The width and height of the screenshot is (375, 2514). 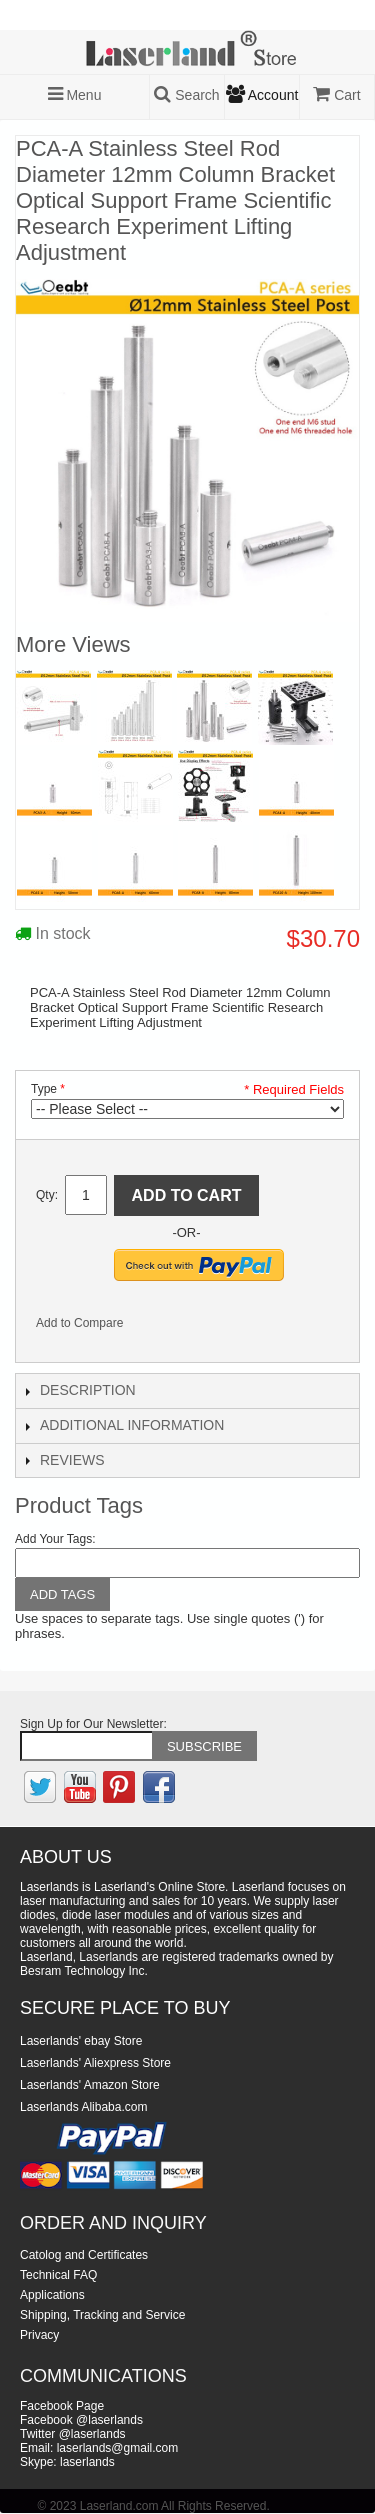 I want to click on Privacy, so click(x=39, y=2335).